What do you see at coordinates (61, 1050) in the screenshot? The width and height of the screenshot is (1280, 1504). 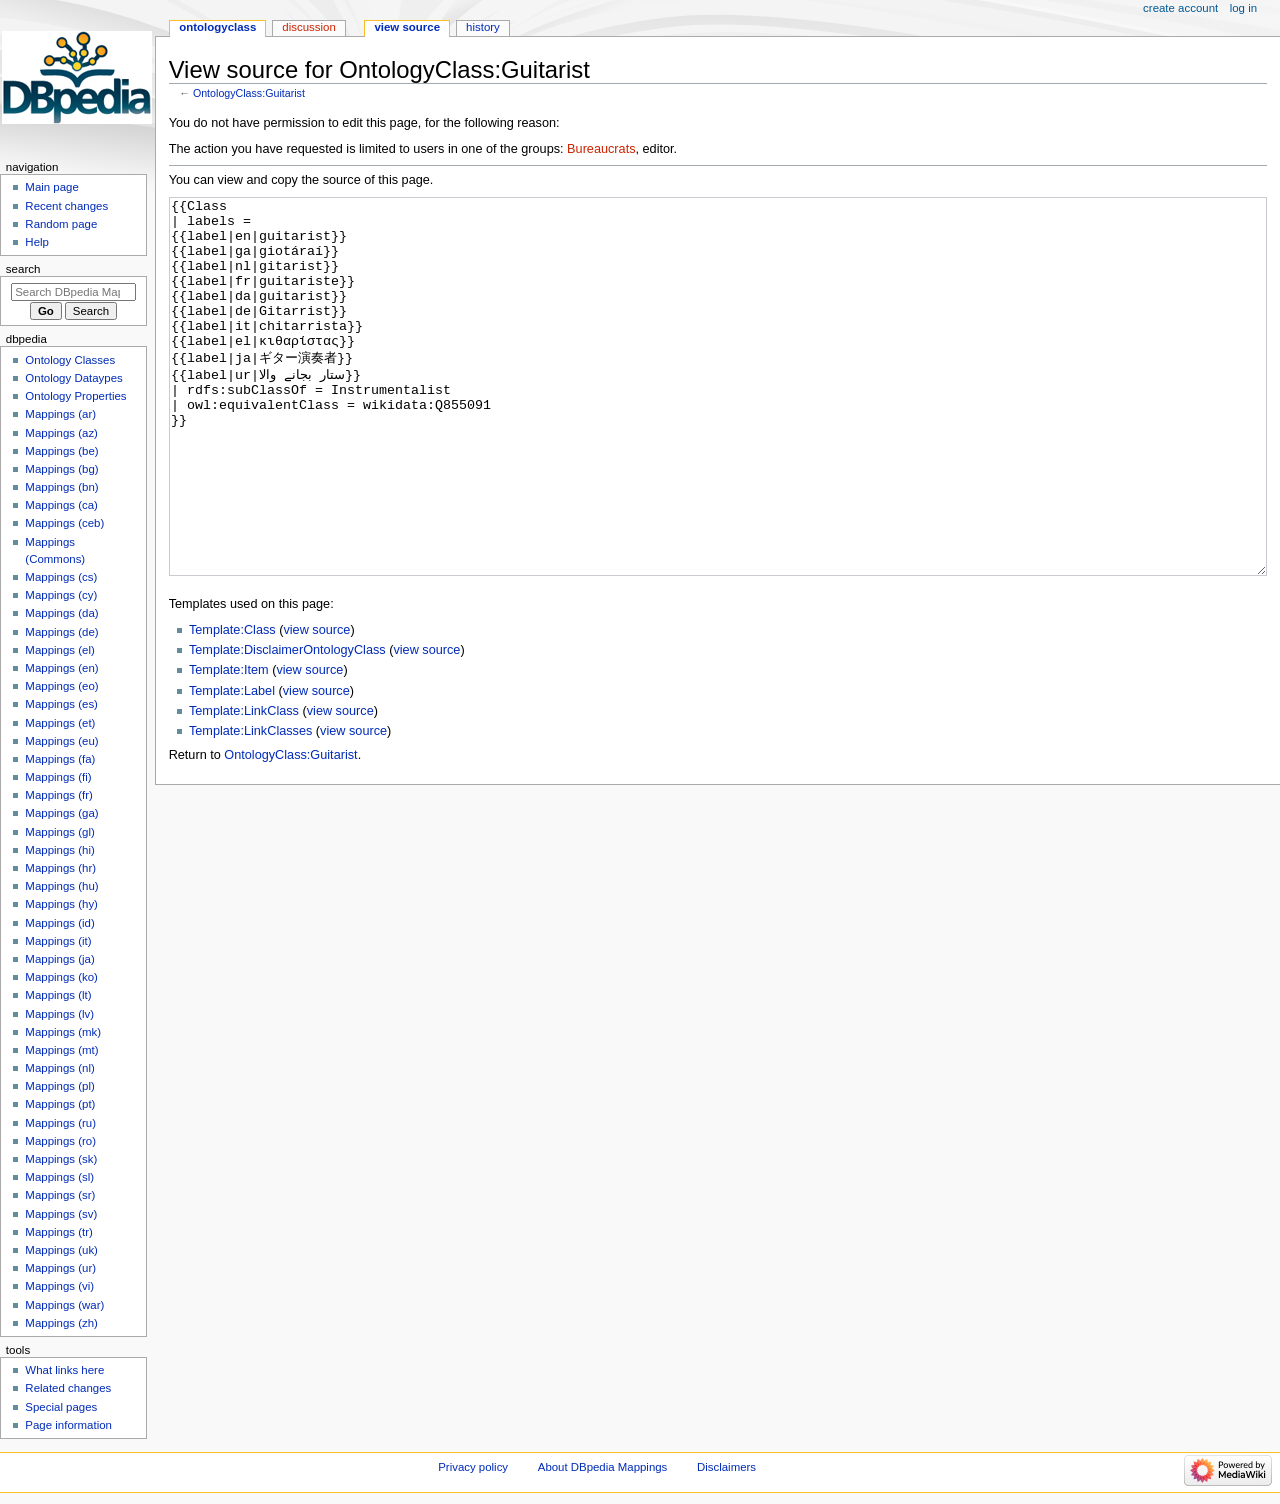 I see `Mappings (mt)` at bounding box center [61, 1050].